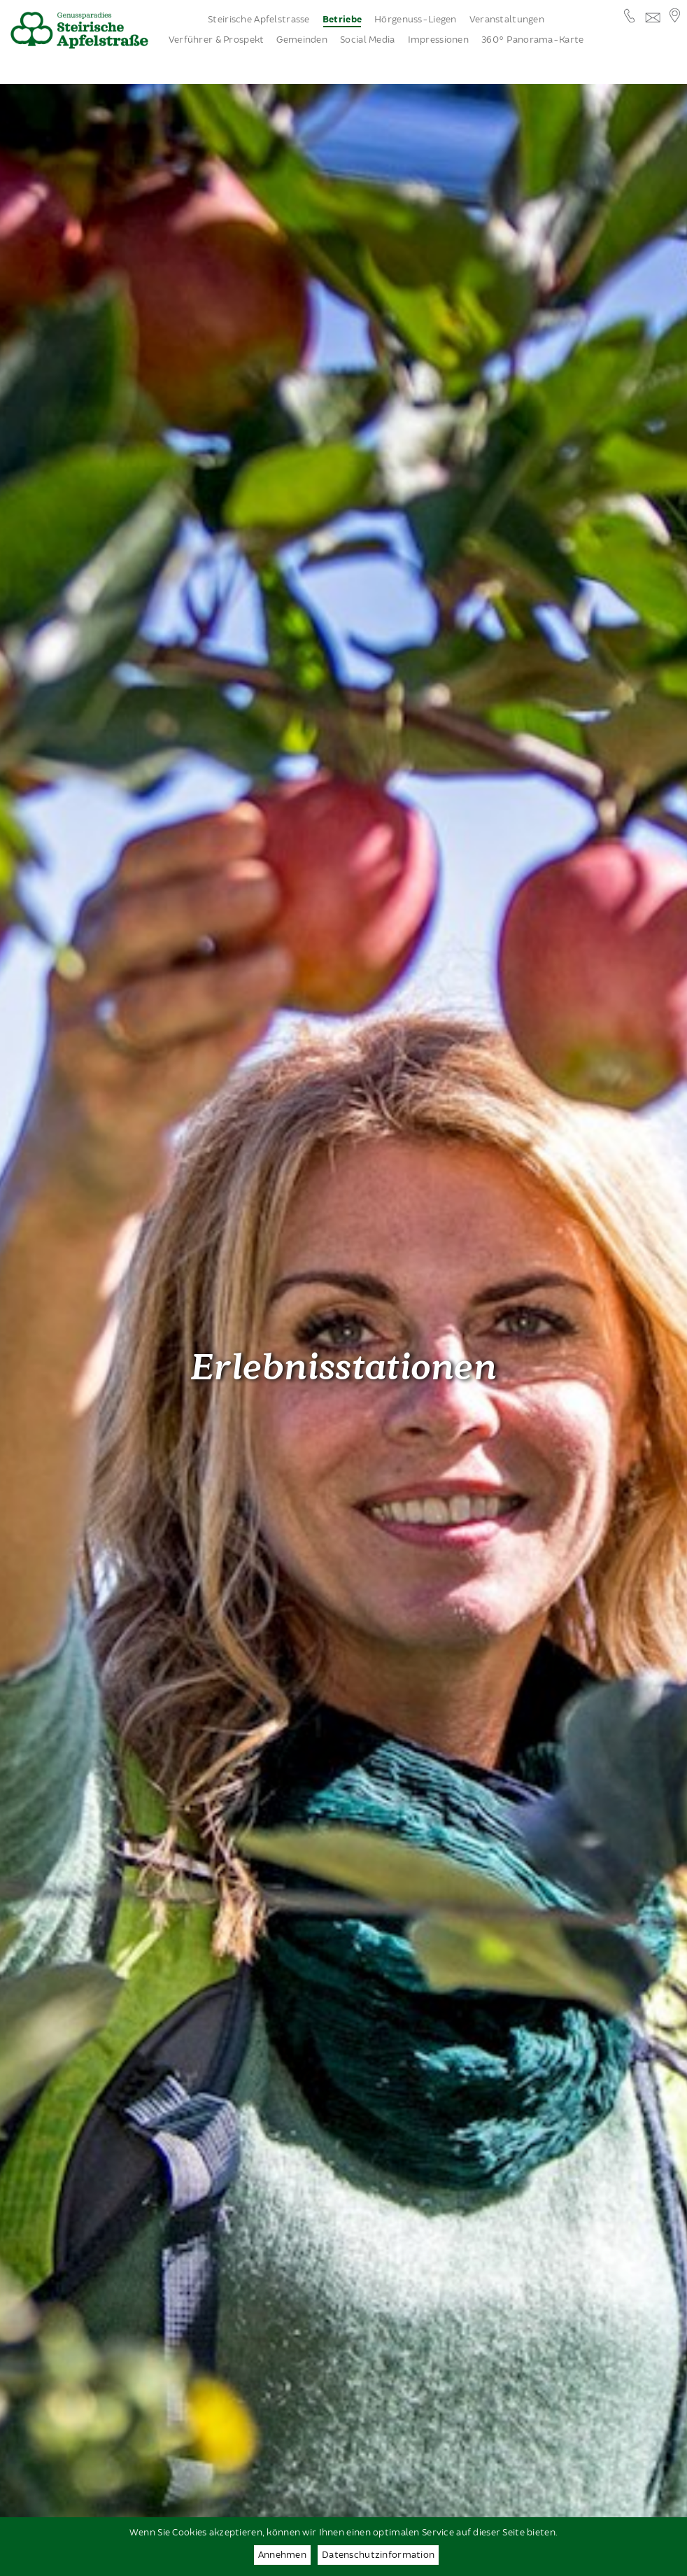 The image size is (687, 2576). What do you see at coordinates (282, 2555) in the screenshot?
I see `Annehmen` at bounding box center [282, 2555].